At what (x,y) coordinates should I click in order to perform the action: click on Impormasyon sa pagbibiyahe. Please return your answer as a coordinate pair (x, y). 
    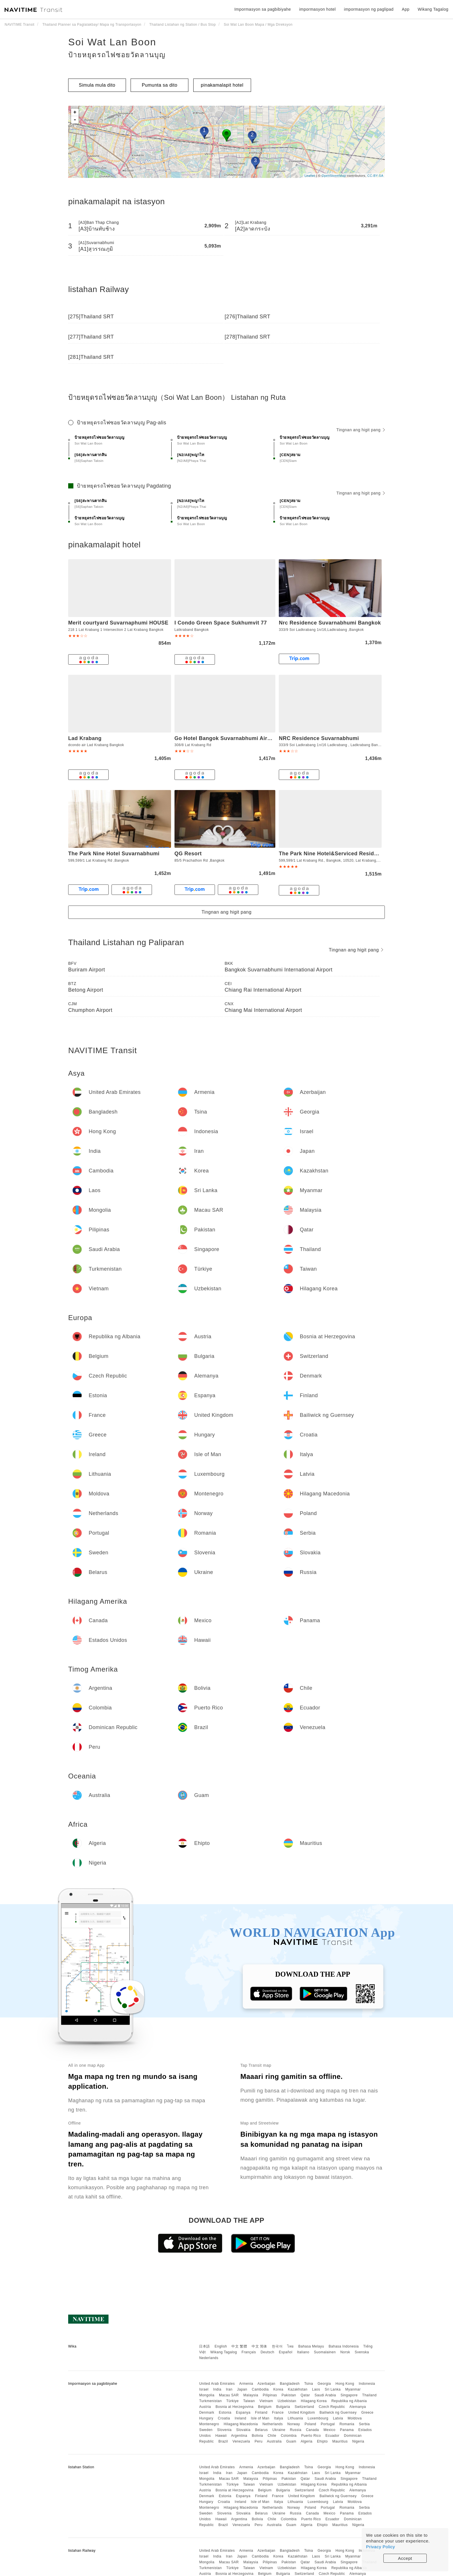
    Looking at the image, I should click on (262, 9).